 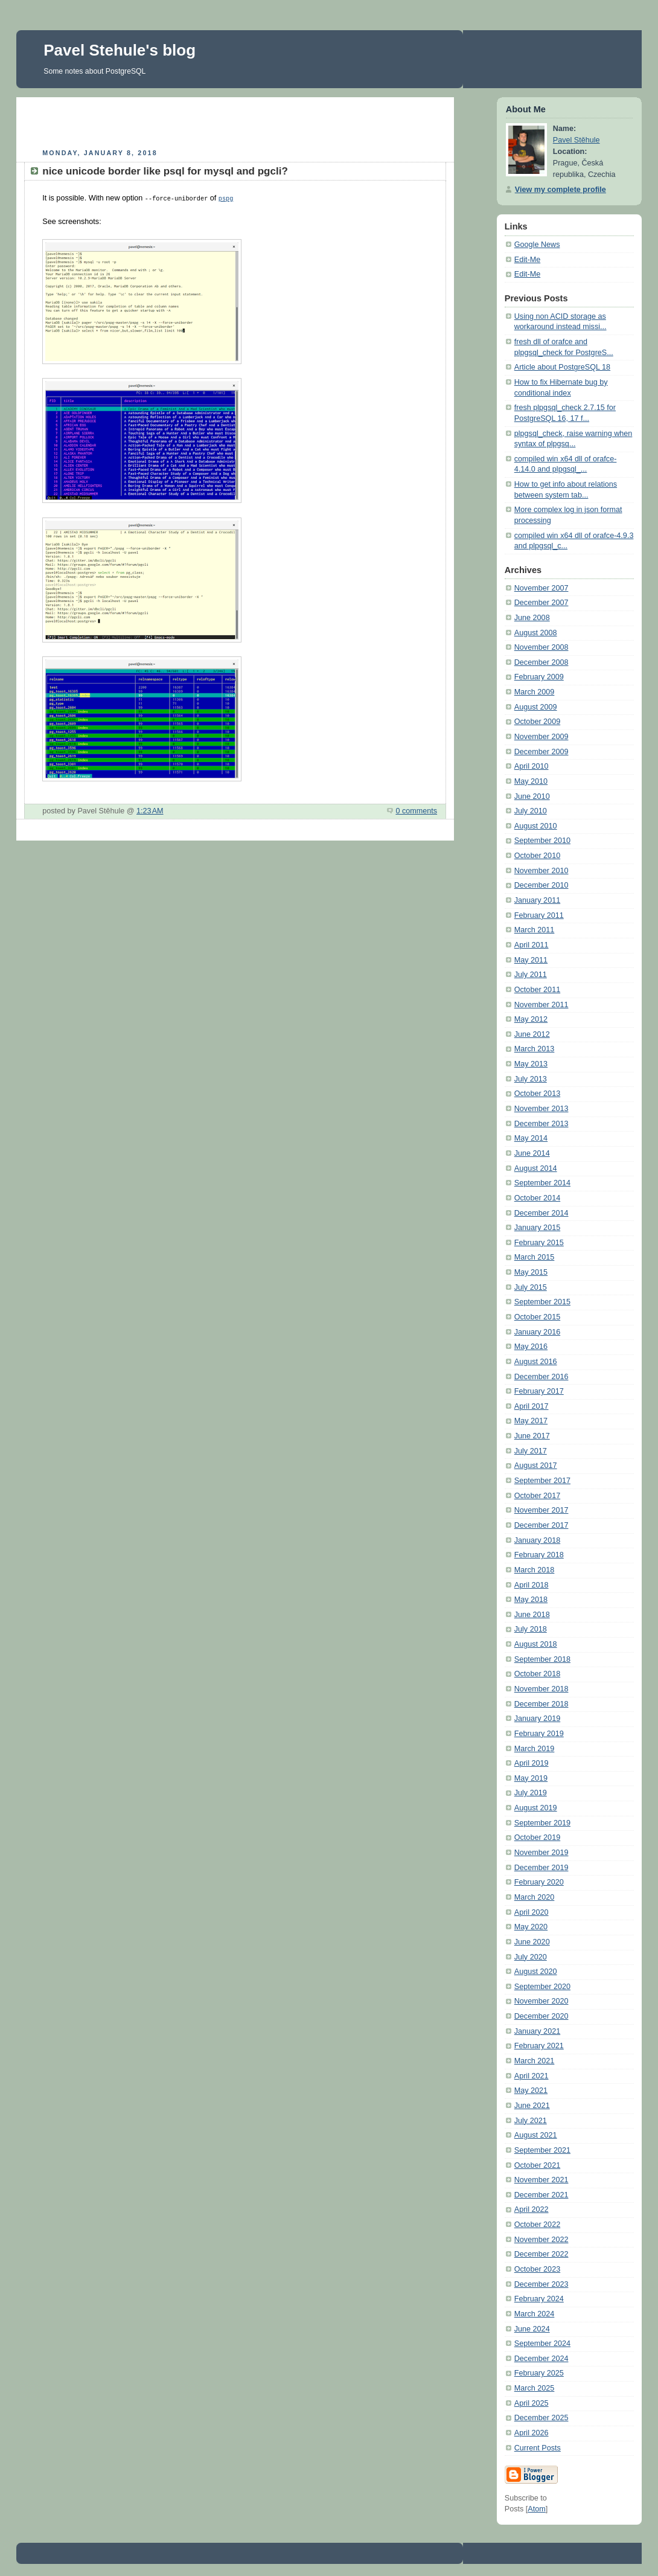 I want to click on February 2015, so click(x=539, y=1242).